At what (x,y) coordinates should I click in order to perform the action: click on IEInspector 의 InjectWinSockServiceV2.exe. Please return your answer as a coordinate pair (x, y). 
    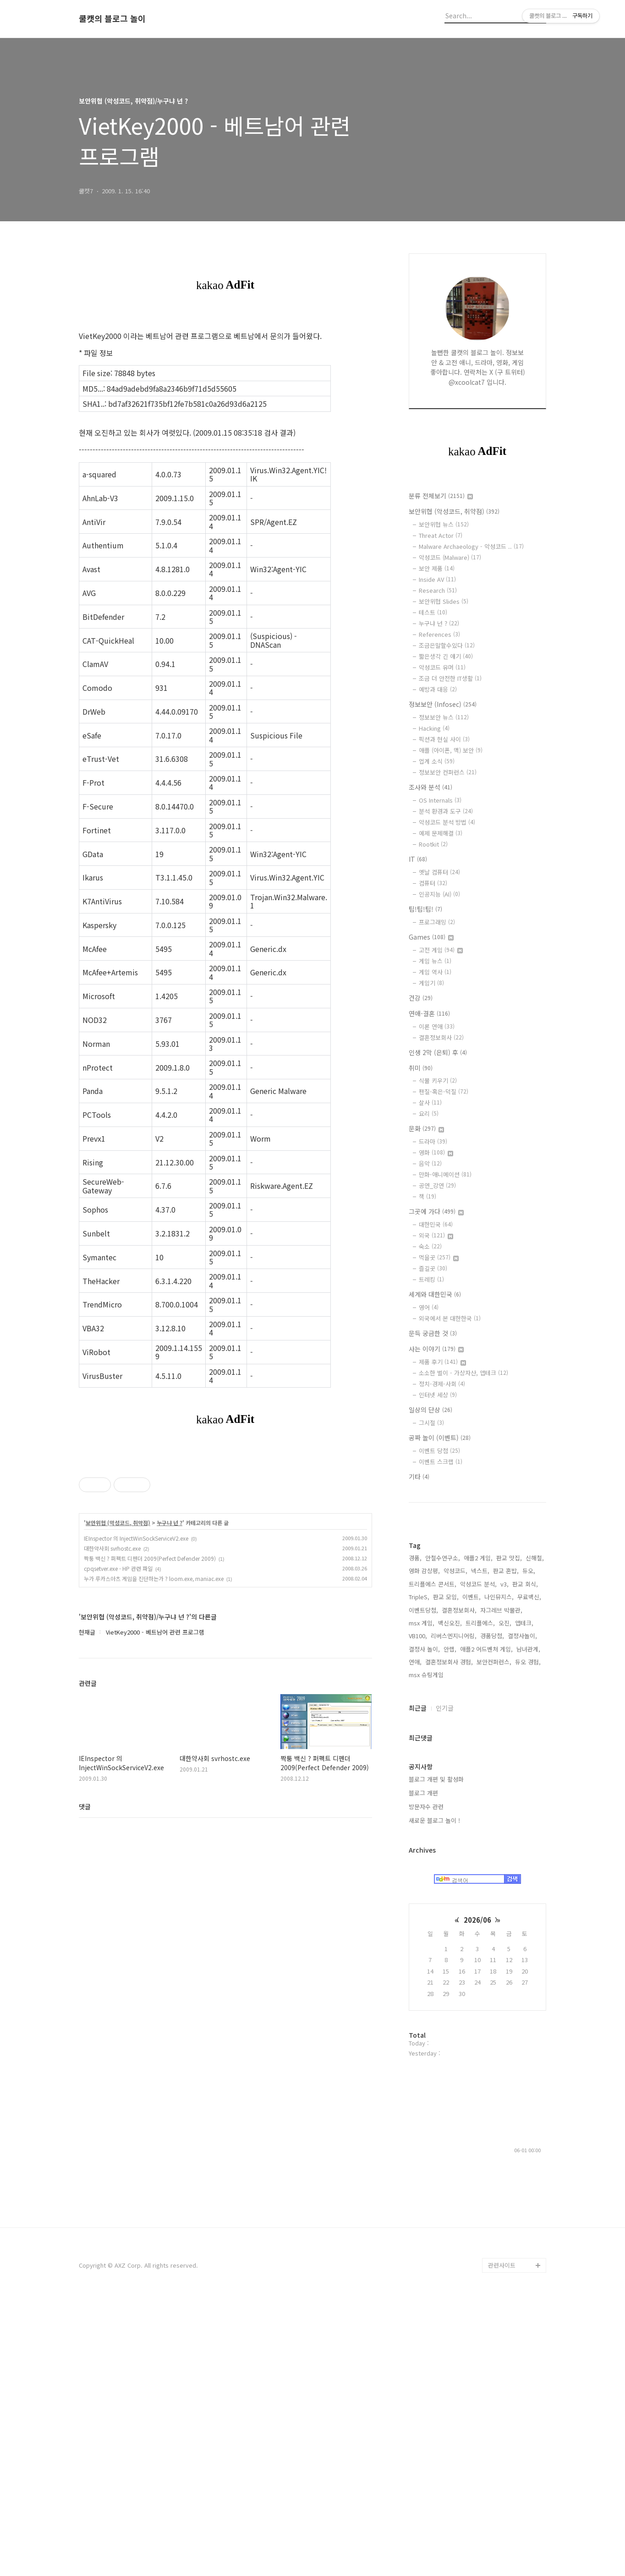
    Looking at the image, I should click on (136, 1666).